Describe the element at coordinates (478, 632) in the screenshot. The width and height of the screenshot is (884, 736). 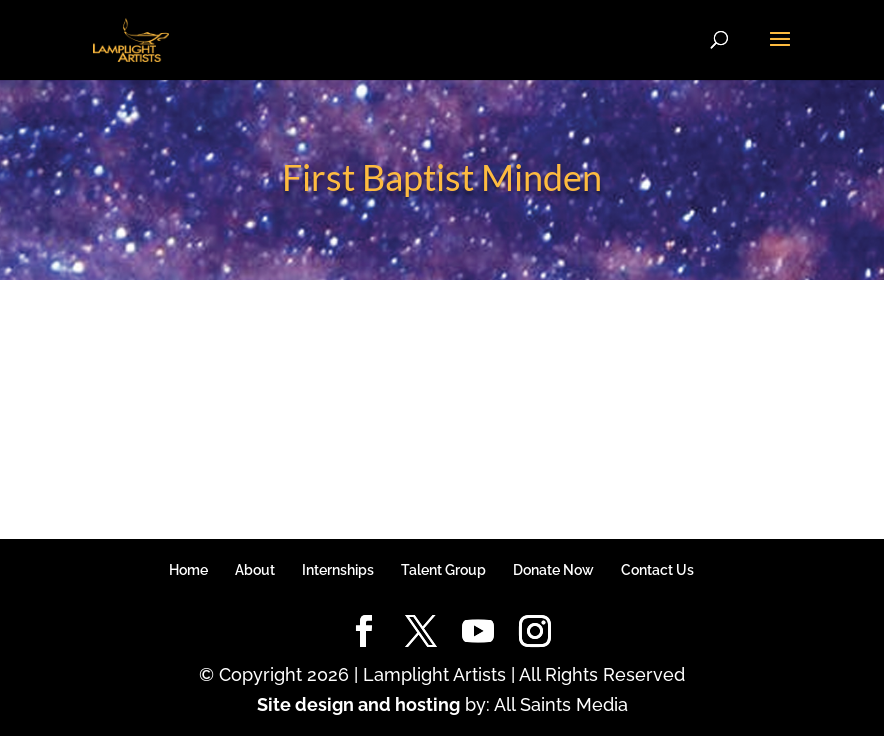
I see `[YouTube]` at that location.